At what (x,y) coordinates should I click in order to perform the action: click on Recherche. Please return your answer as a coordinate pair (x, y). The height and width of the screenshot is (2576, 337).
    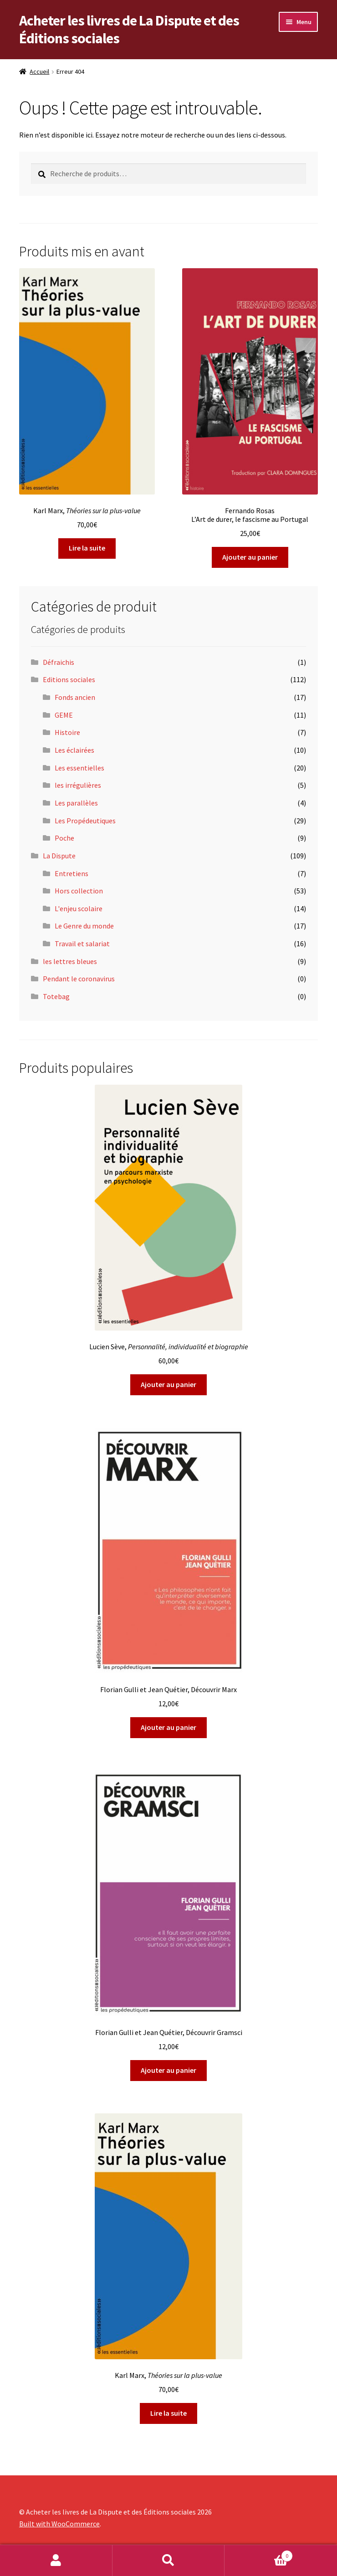
    Looking at the image, I should click on (168, 2560).